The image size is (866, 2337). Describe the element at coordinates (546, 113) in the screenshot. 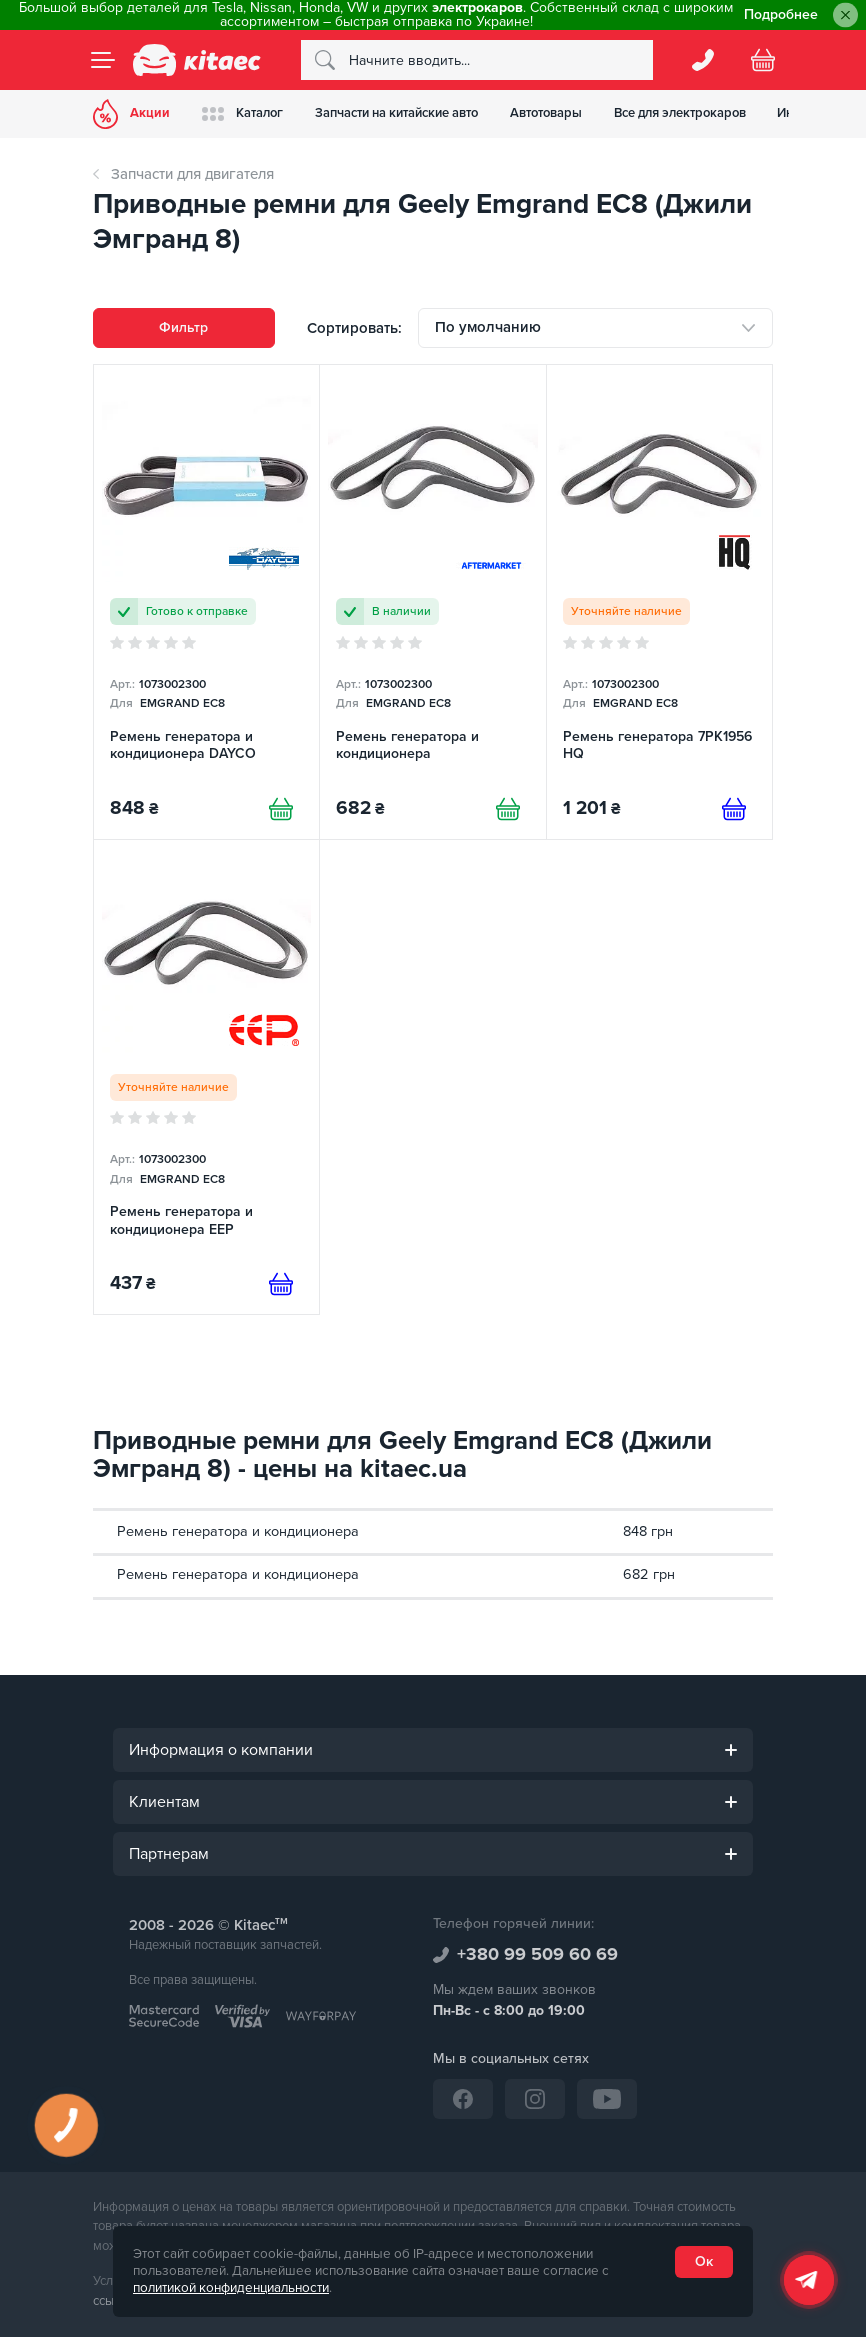

I see `Автотовары` at that location.